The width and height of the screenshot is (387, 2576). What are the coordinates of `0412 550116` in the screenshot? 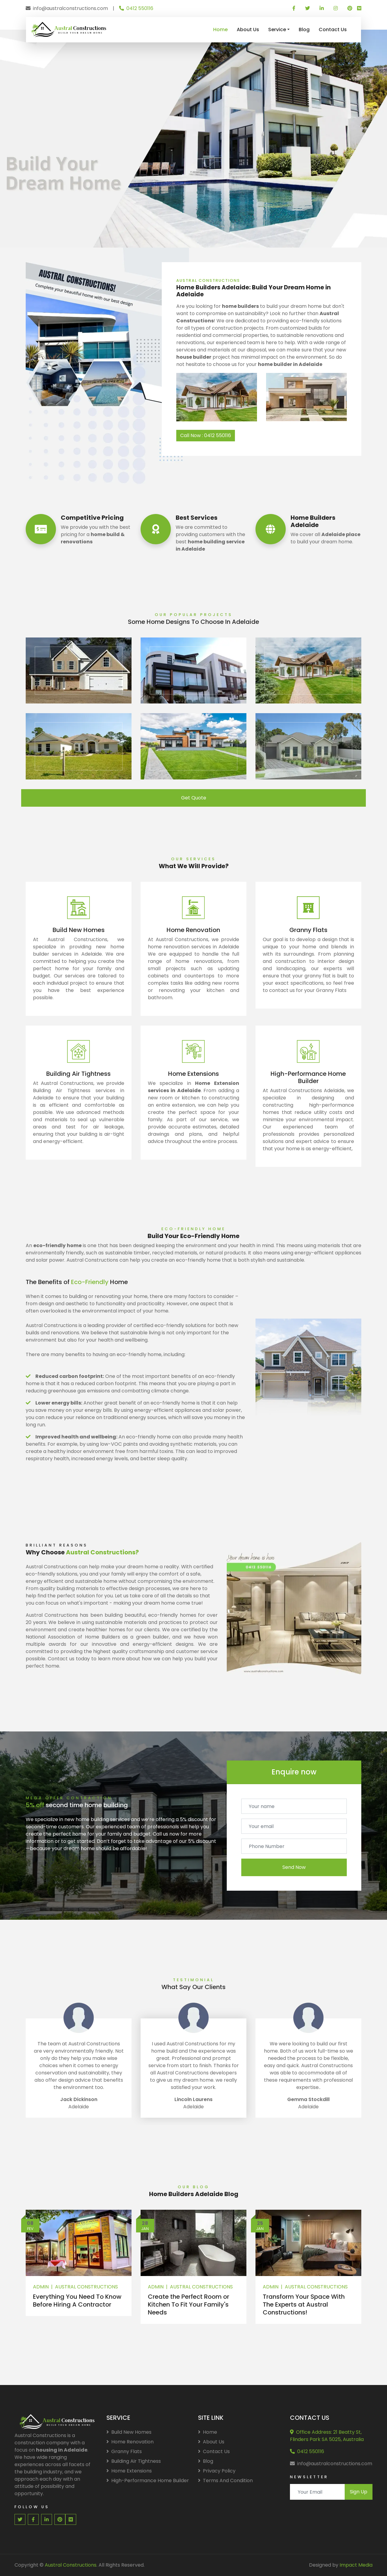 It's located at (136, 8).